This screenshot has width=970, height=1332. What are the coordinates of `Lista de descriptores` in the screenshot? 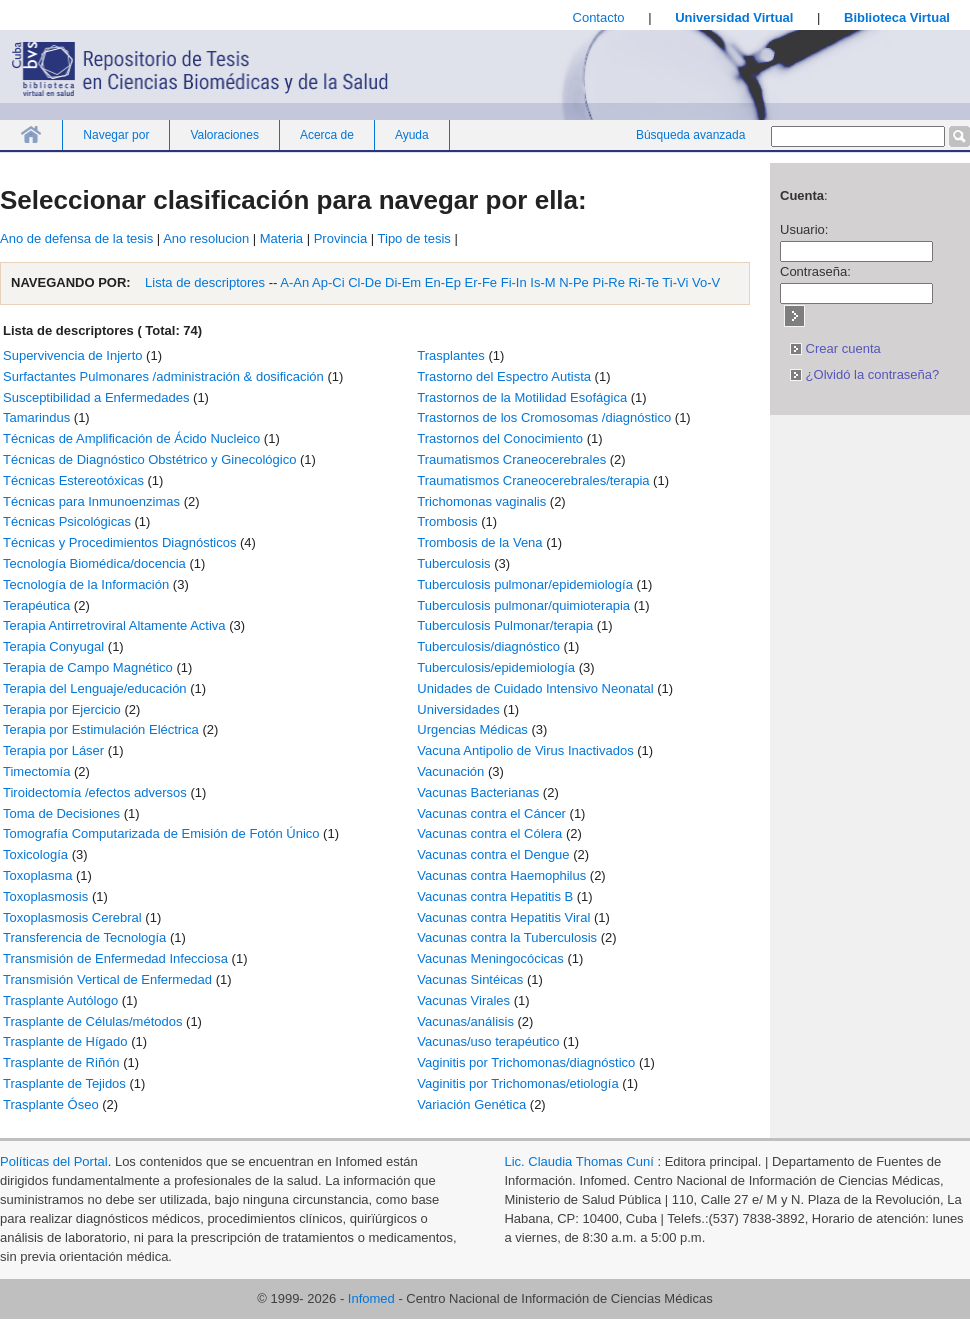 It's located at (204, 282).